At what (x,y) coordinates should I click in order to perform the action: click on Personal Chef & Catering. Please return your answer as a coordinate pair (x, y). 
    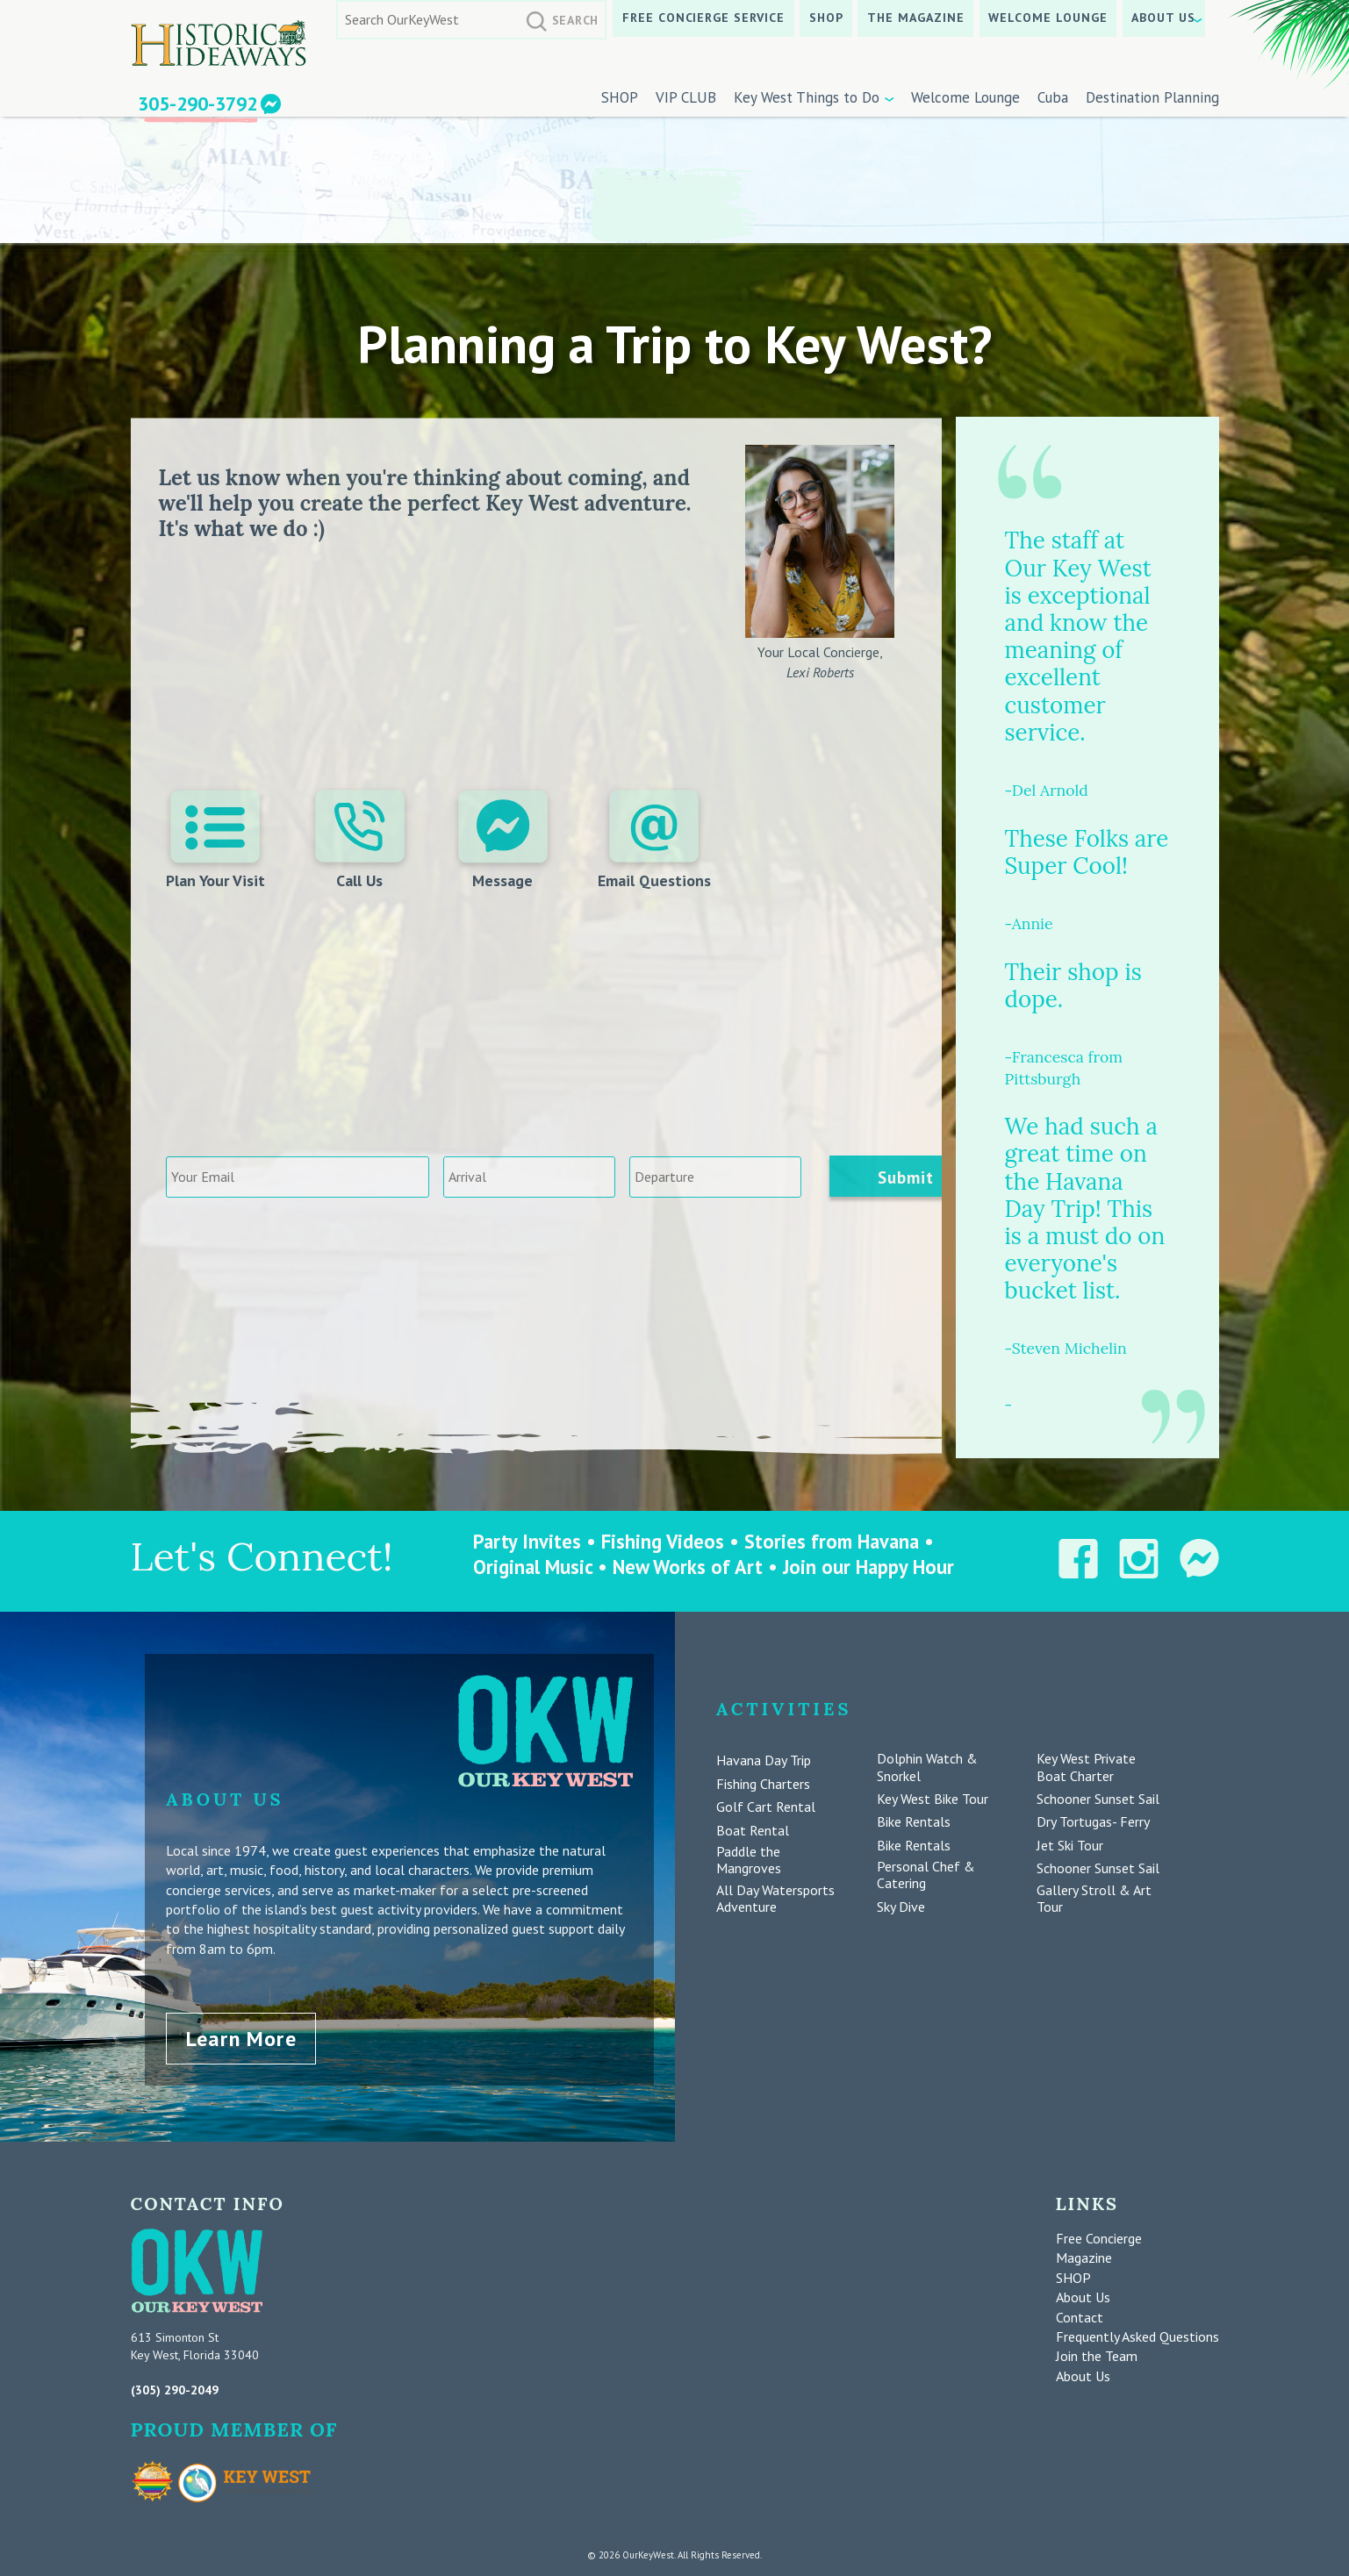
    Looking at the image, I should click on (926, 1875).